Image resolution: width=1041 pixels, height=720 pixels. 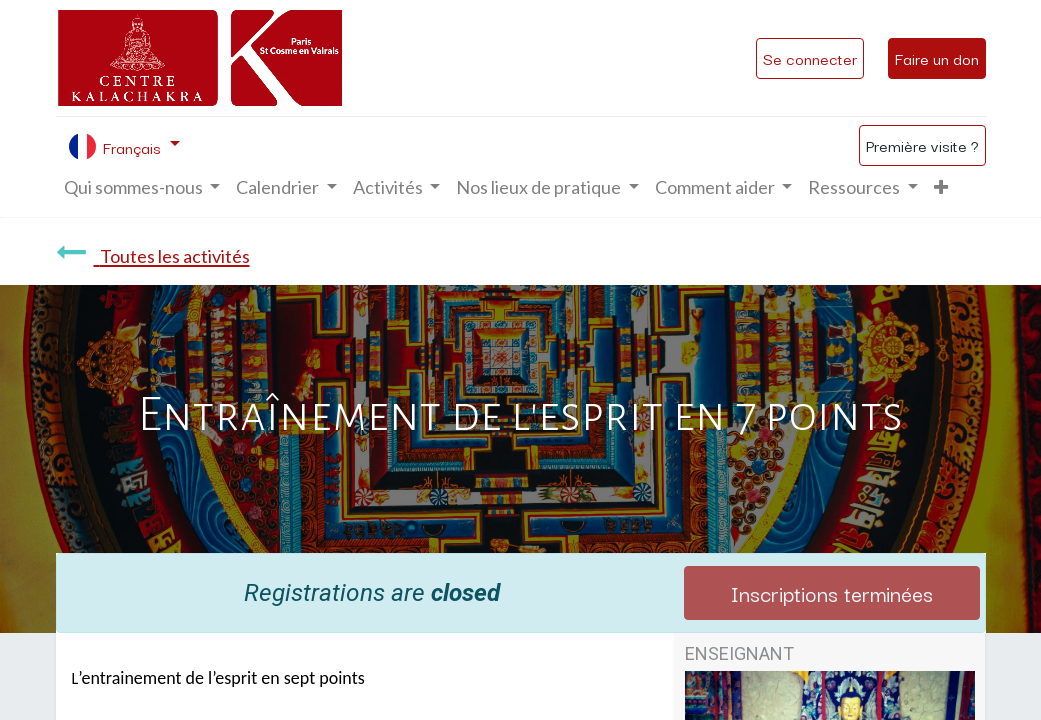 What do you see at coordinates (922, 145) in the screenshot?
I see `Première visite ?` at bounding box center [922, 145].